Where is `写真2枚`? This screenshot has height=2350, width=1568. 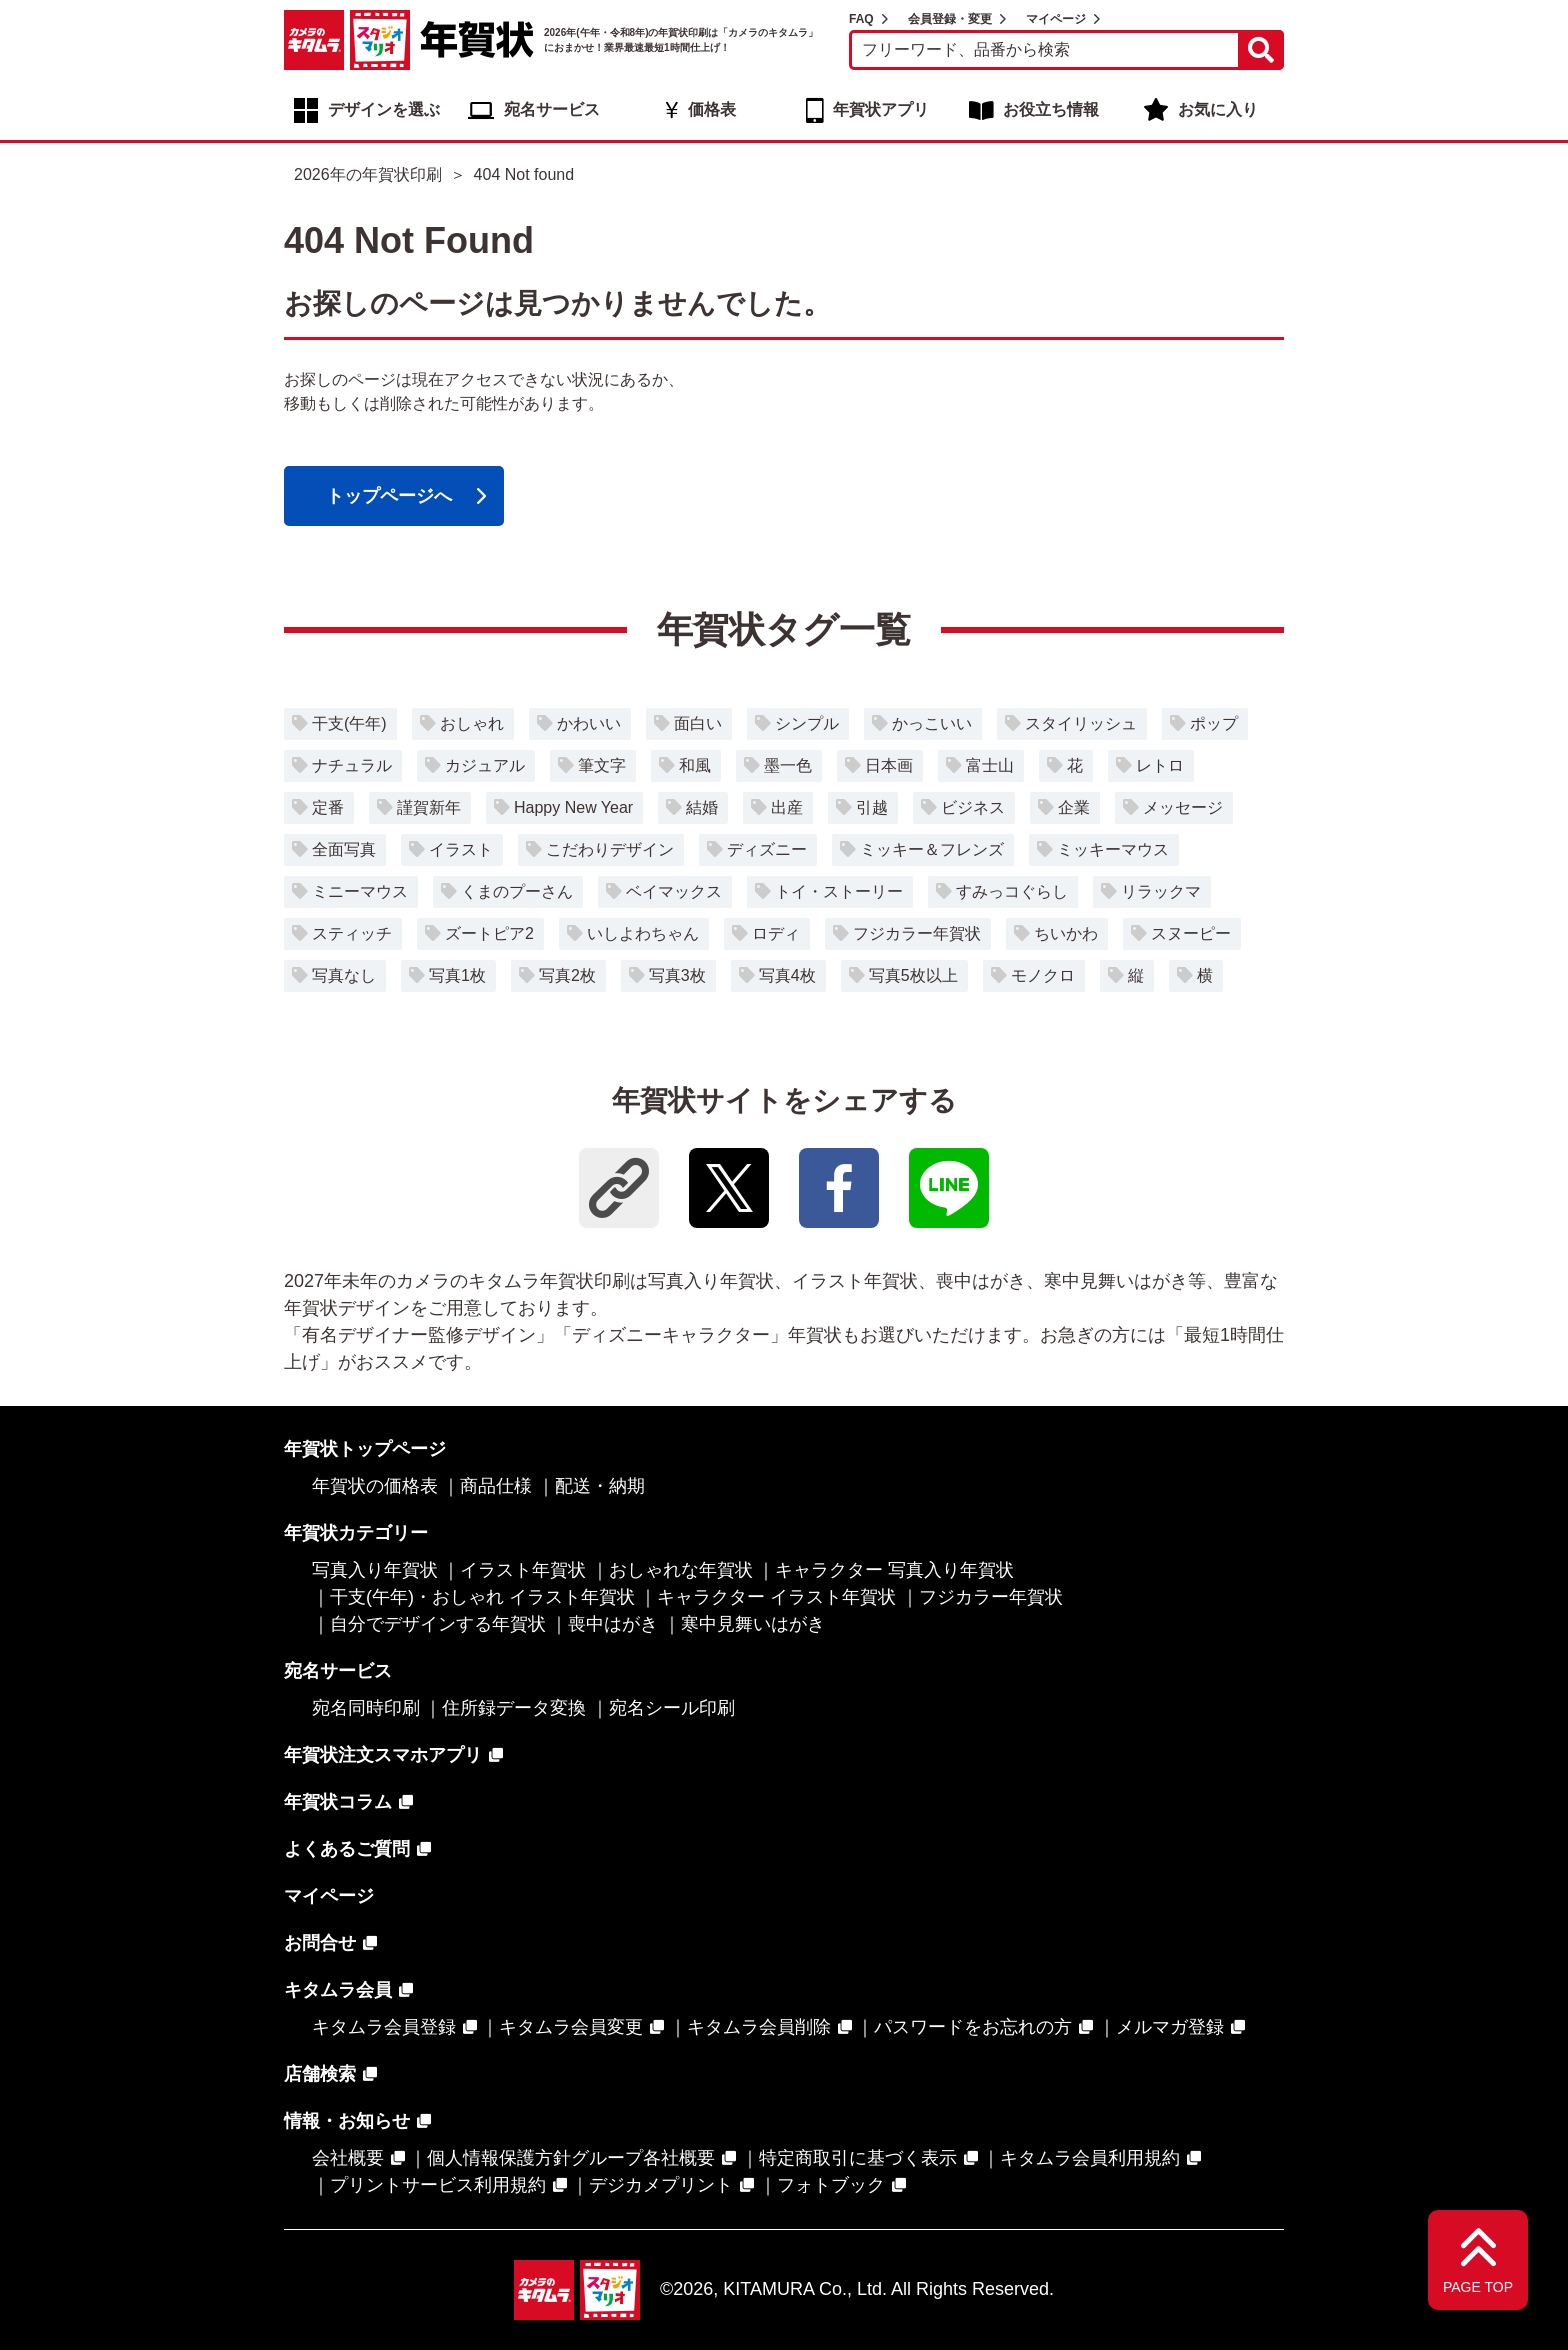
写真2枚 is located at coordinates (567, 975).